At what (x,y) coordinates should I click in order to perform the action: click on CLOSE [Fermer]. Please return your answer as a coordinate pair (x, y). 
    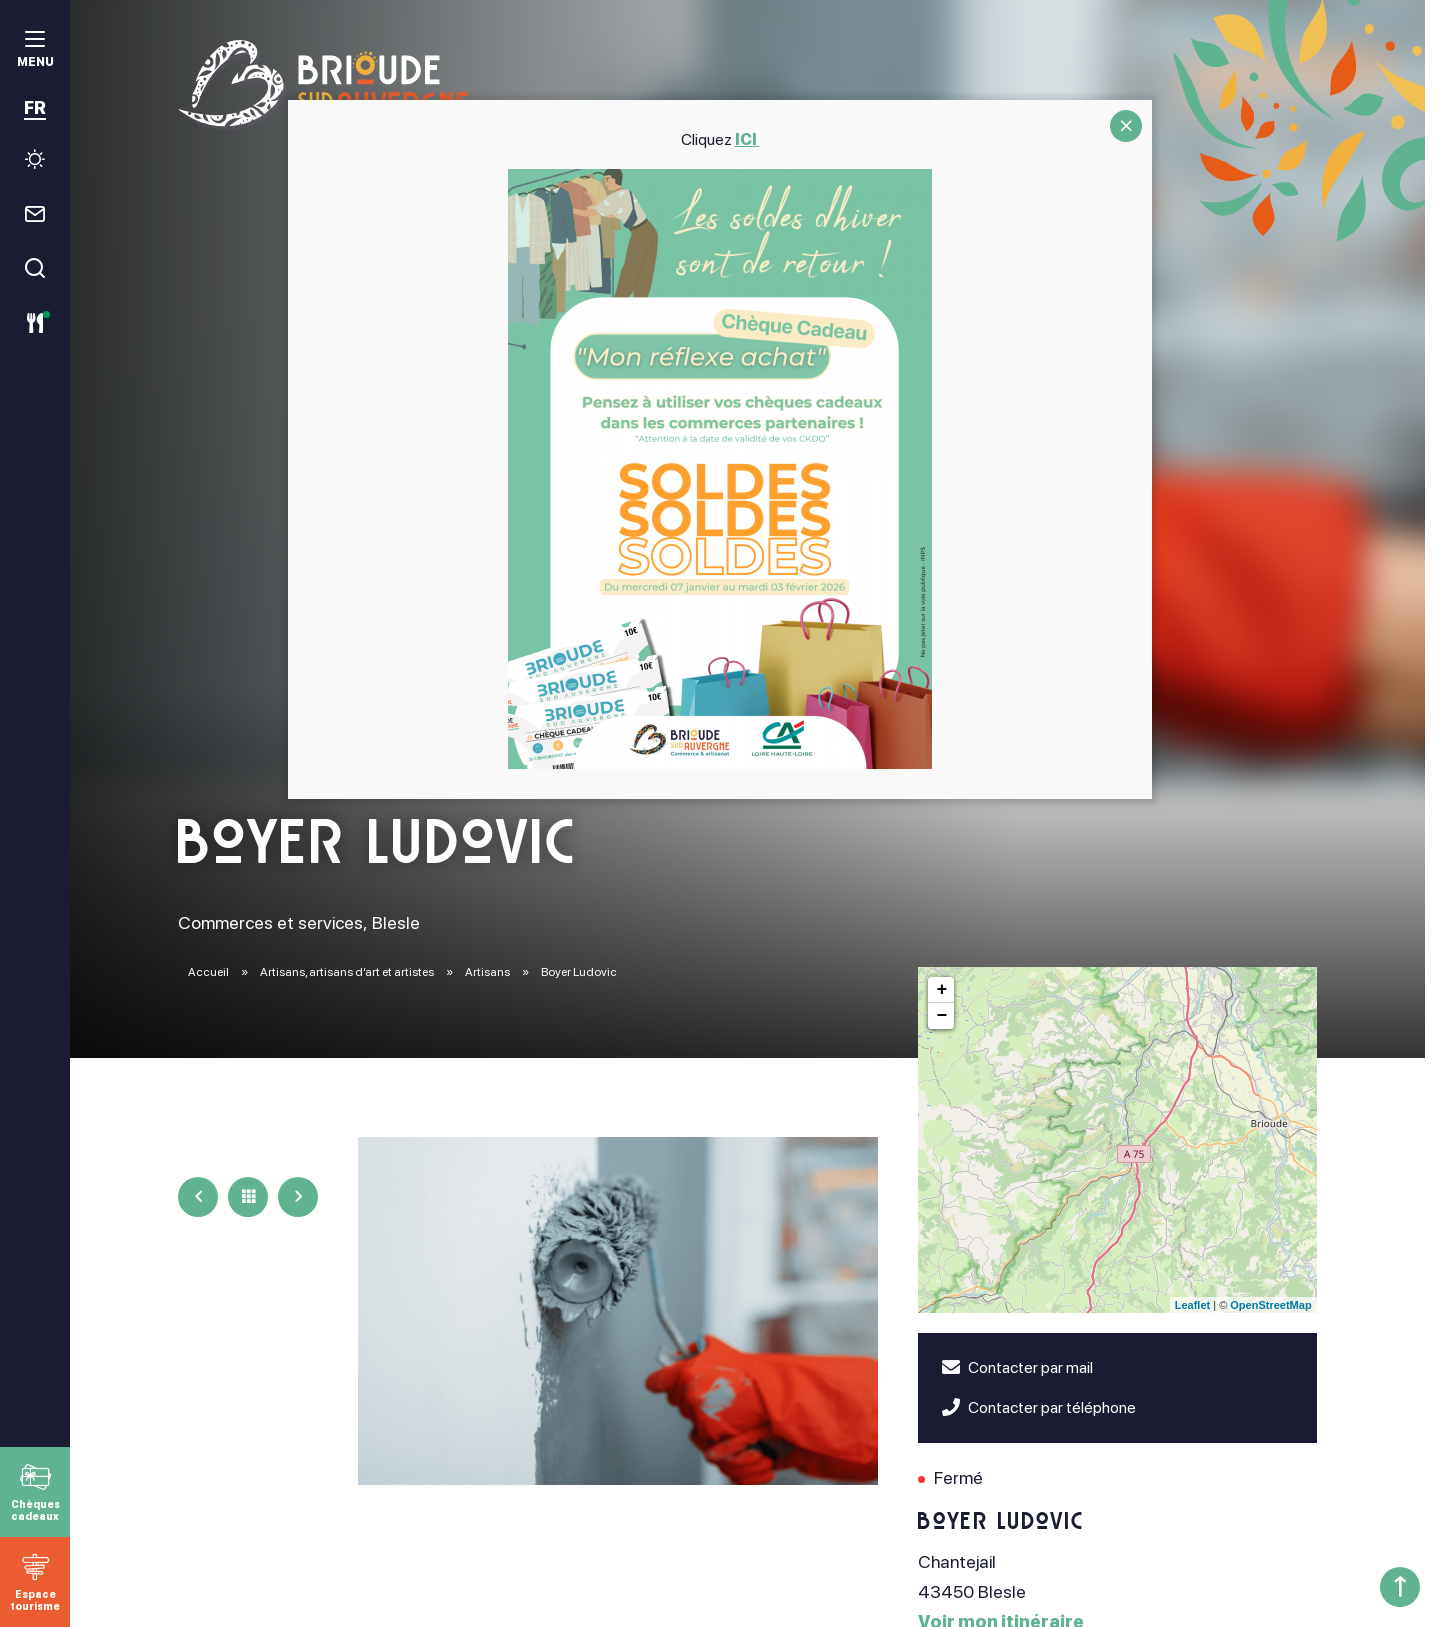
    Looking at the image, I should click on (1126, 126).